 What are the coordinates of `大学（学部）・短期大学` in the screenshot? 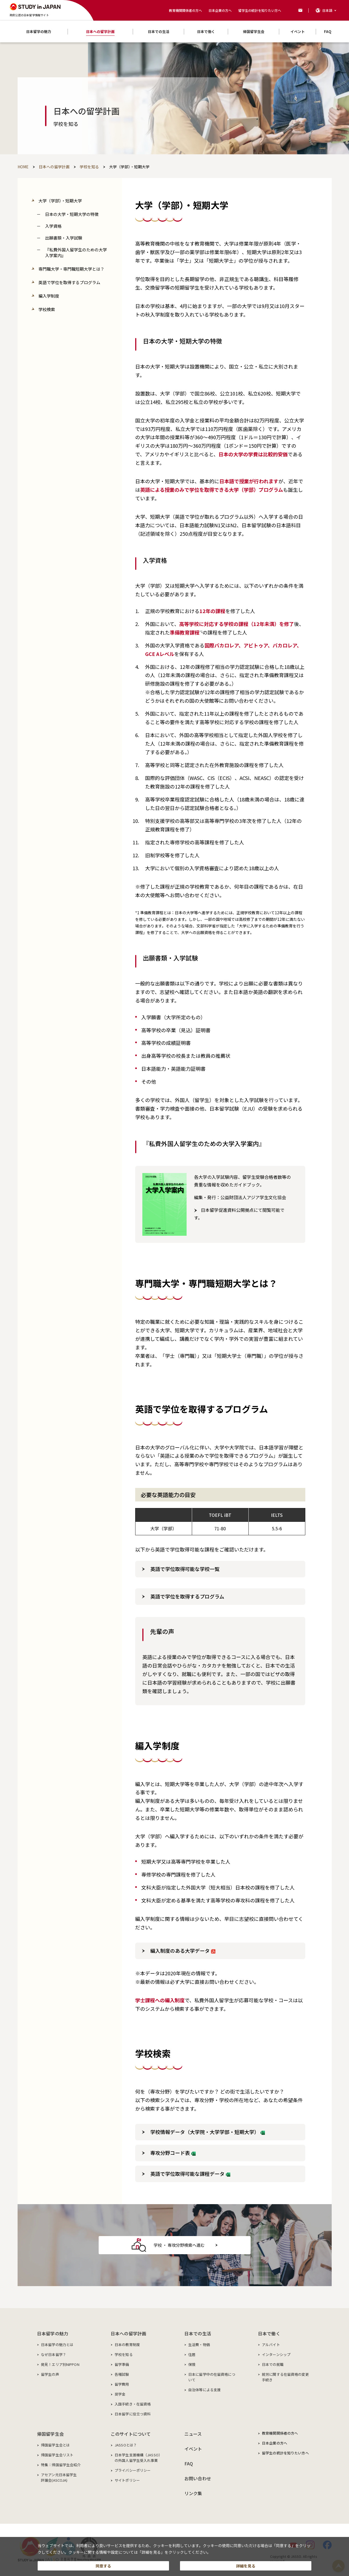 It's located at (60, 201).